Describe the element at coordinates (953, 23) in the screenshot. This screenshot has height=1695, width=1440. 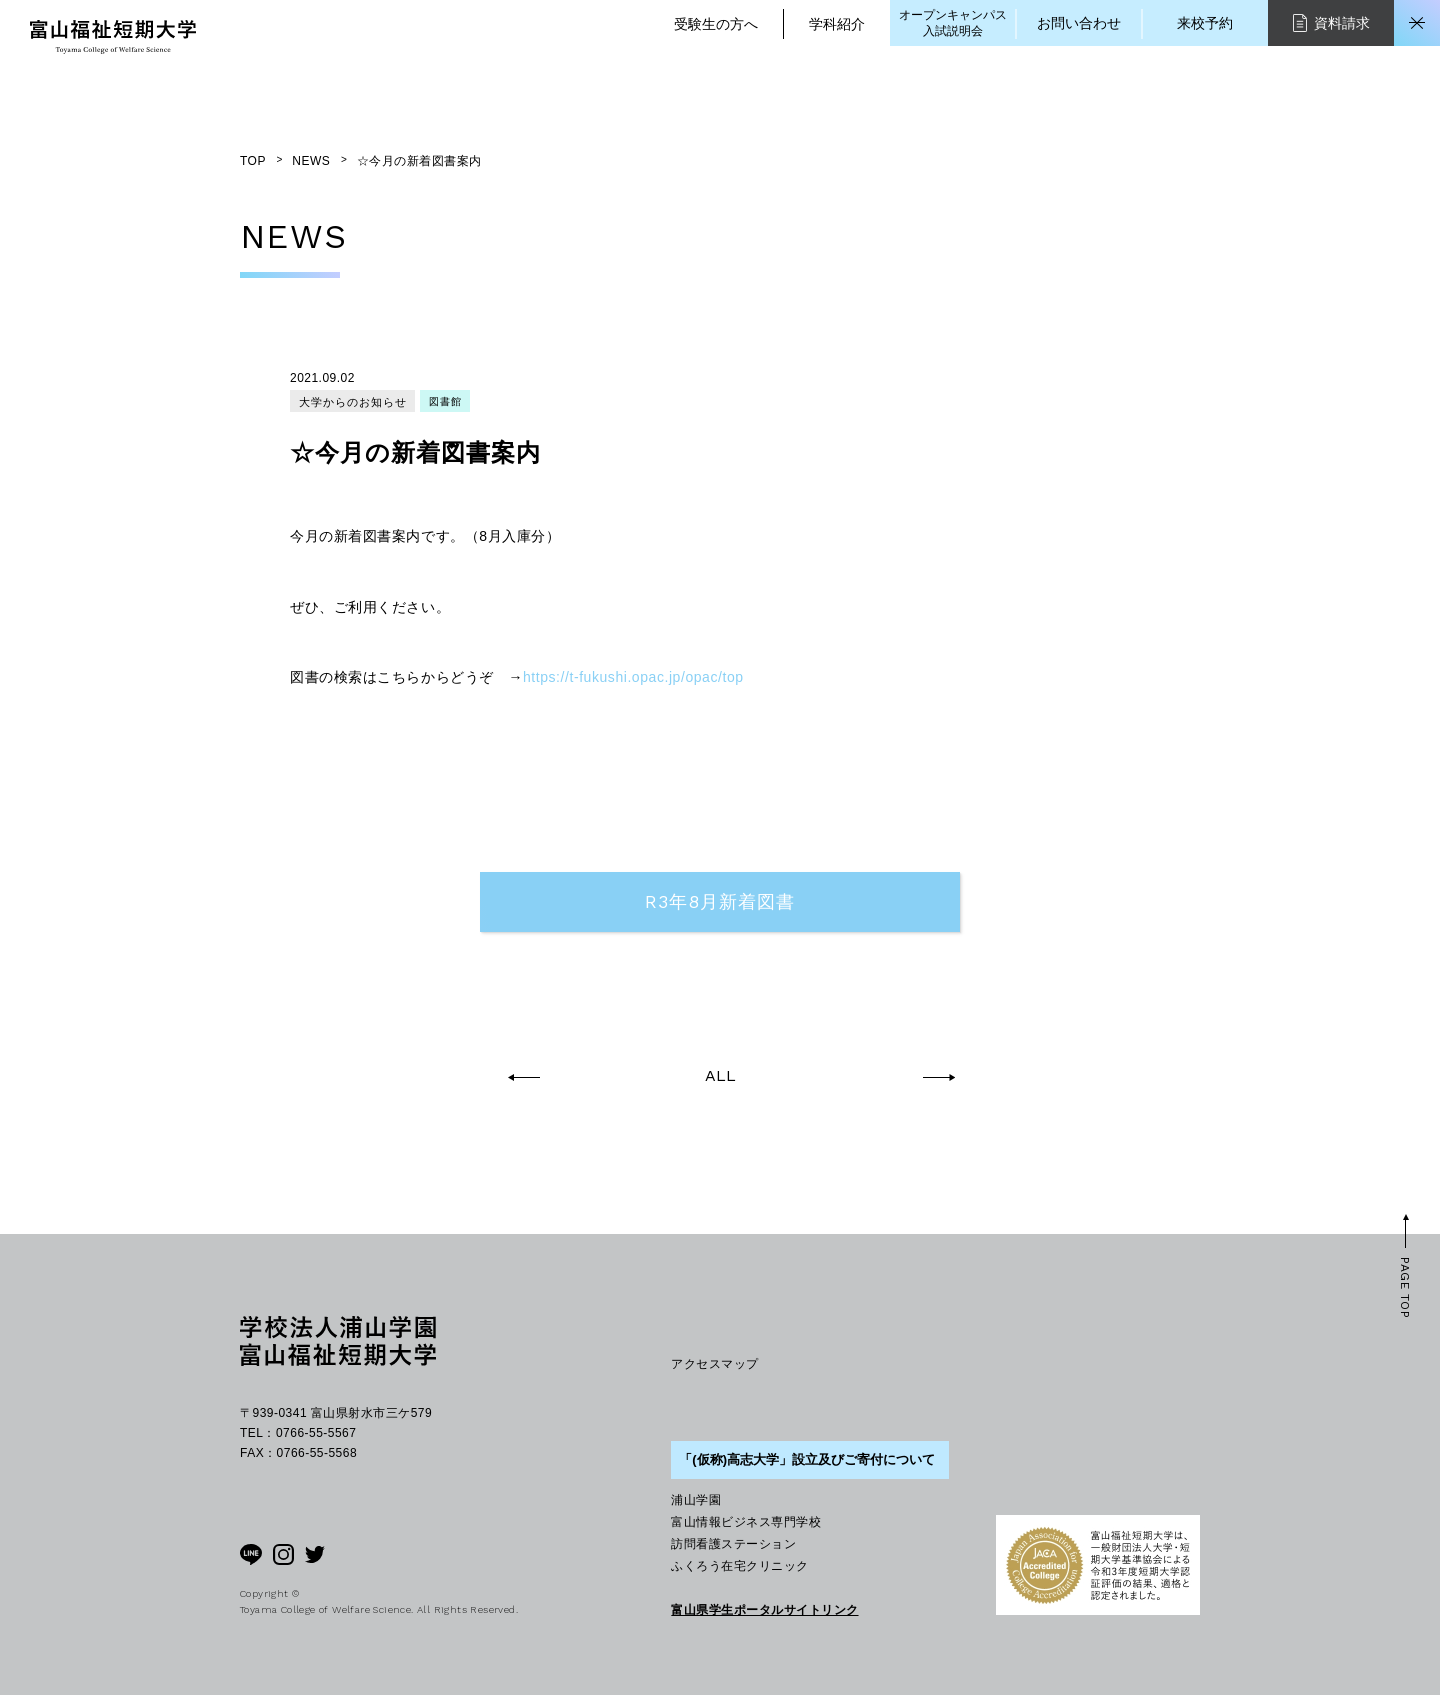
I see `オープンキャンパス入試説明会` at that location.